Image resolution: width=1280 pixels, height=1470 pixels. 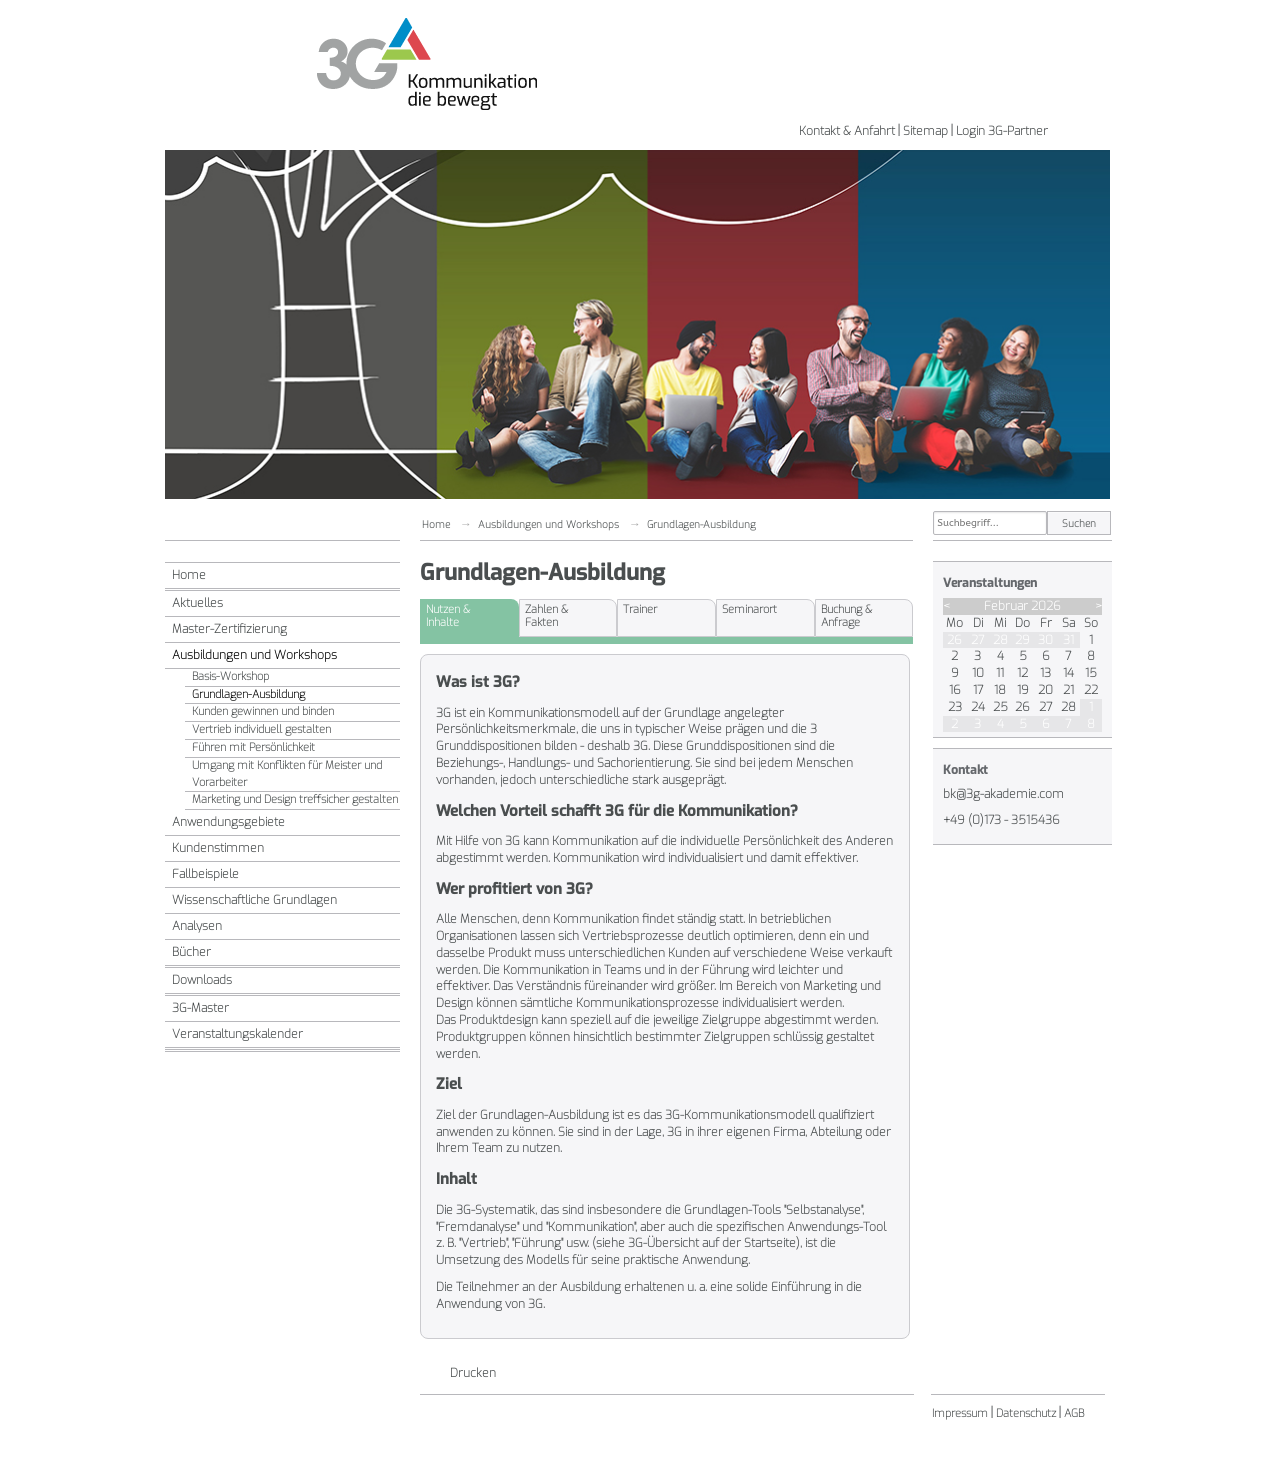 What do you see at coordinates (218, 848) in the screenshot?
I see `Kundenstimmen` at bounding box center [218, 848].